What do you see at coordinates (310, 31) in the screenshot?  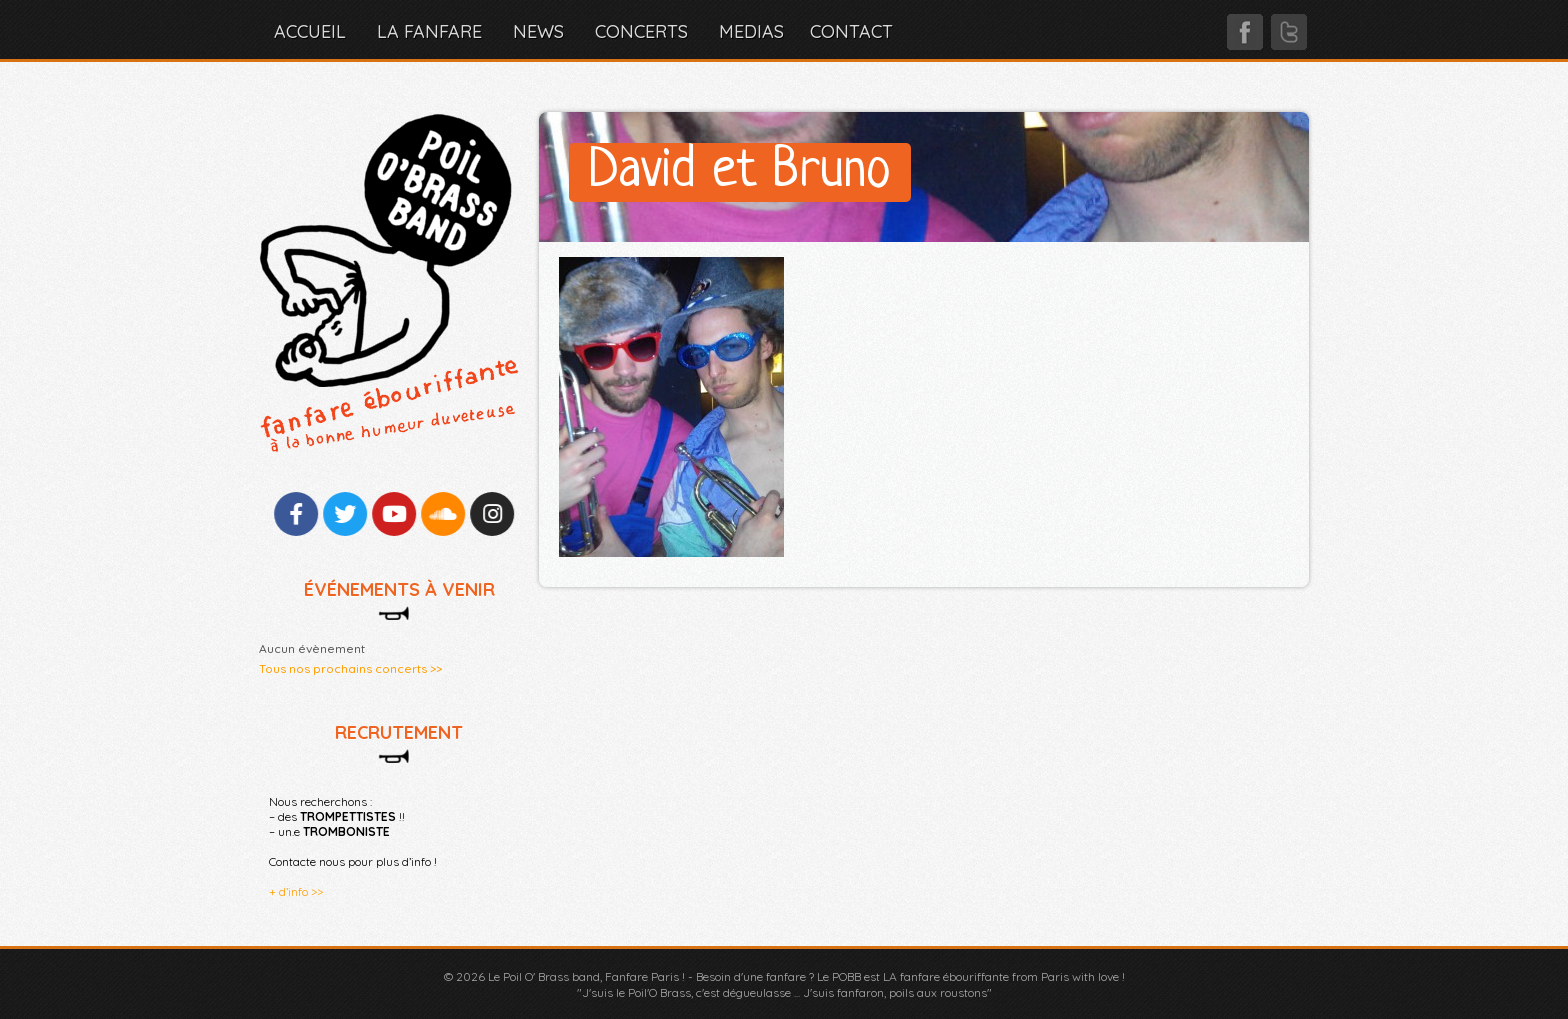 I see `Accueil` at bounding box center [310, 31].